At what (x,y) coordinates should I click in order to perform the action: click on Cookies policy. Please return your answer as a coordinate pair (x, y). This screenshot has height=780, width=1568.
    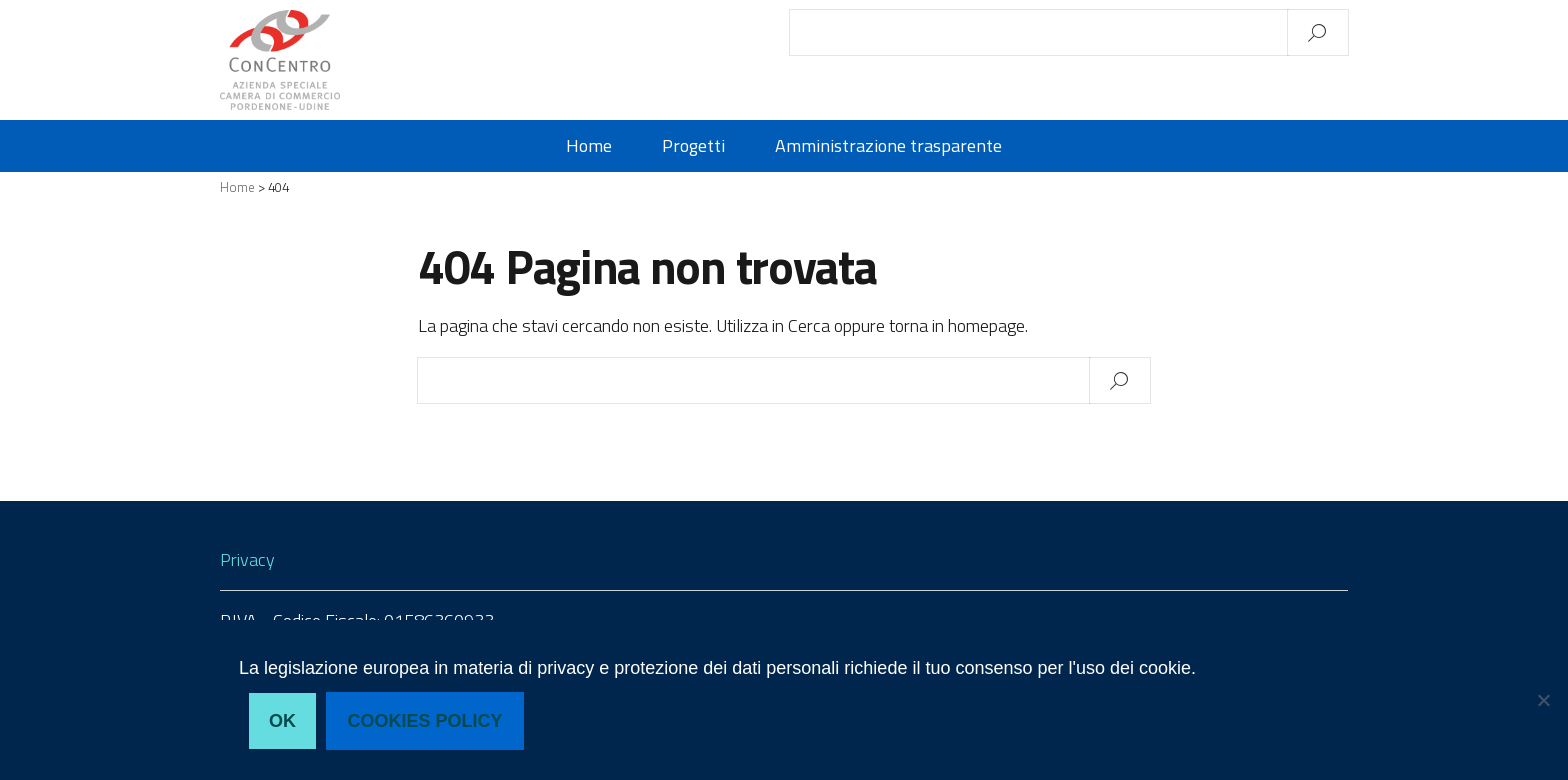
    Looking at the image, I should click on (425, 721).